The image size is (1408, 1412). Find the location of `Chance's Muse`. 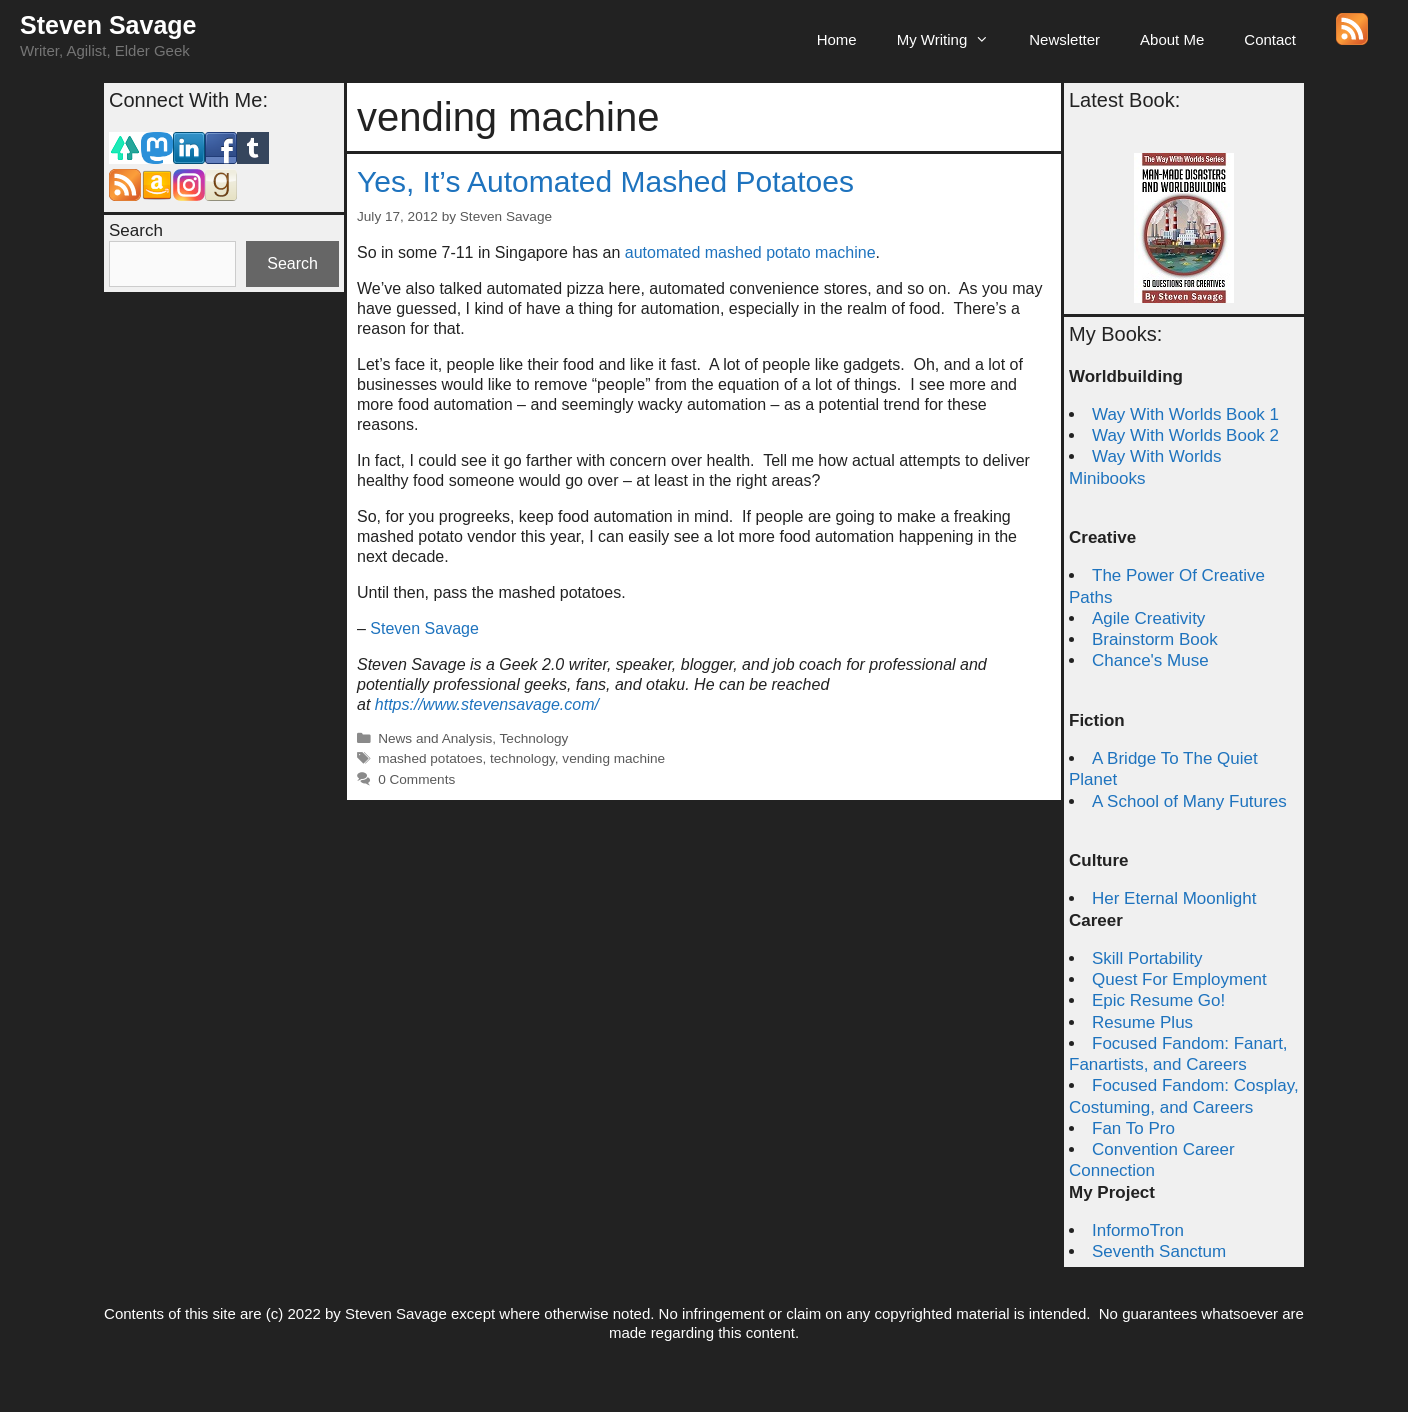

Chance's Muse is located at coordinates (1150, 660).